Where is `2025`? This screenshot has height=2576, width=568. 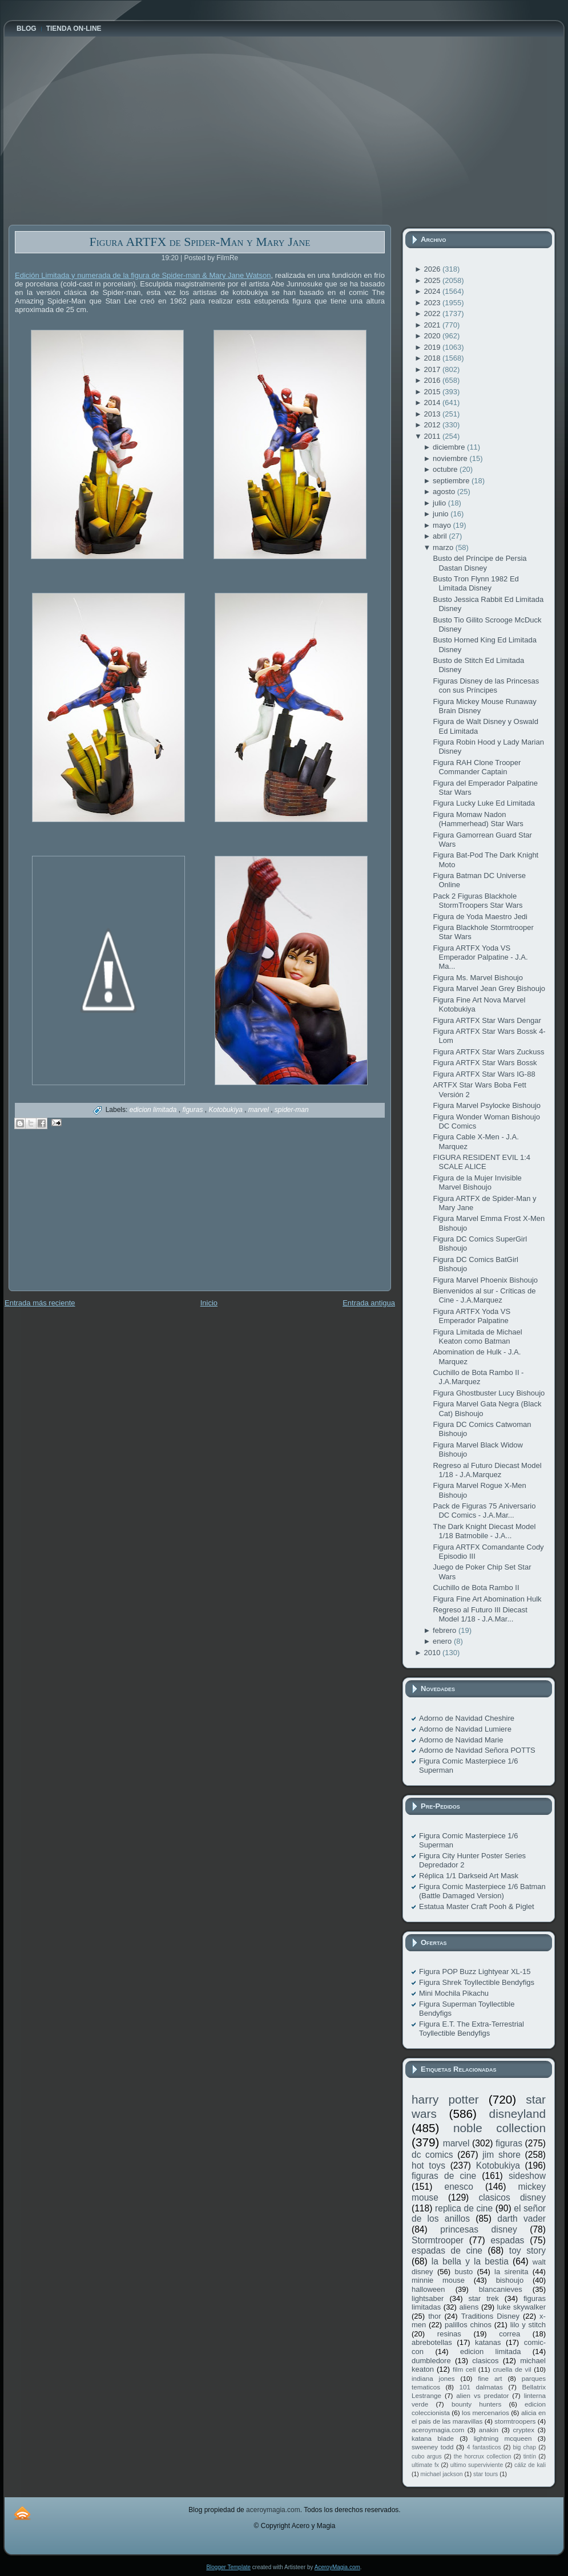 2025 is located at coordinates (433, 280).